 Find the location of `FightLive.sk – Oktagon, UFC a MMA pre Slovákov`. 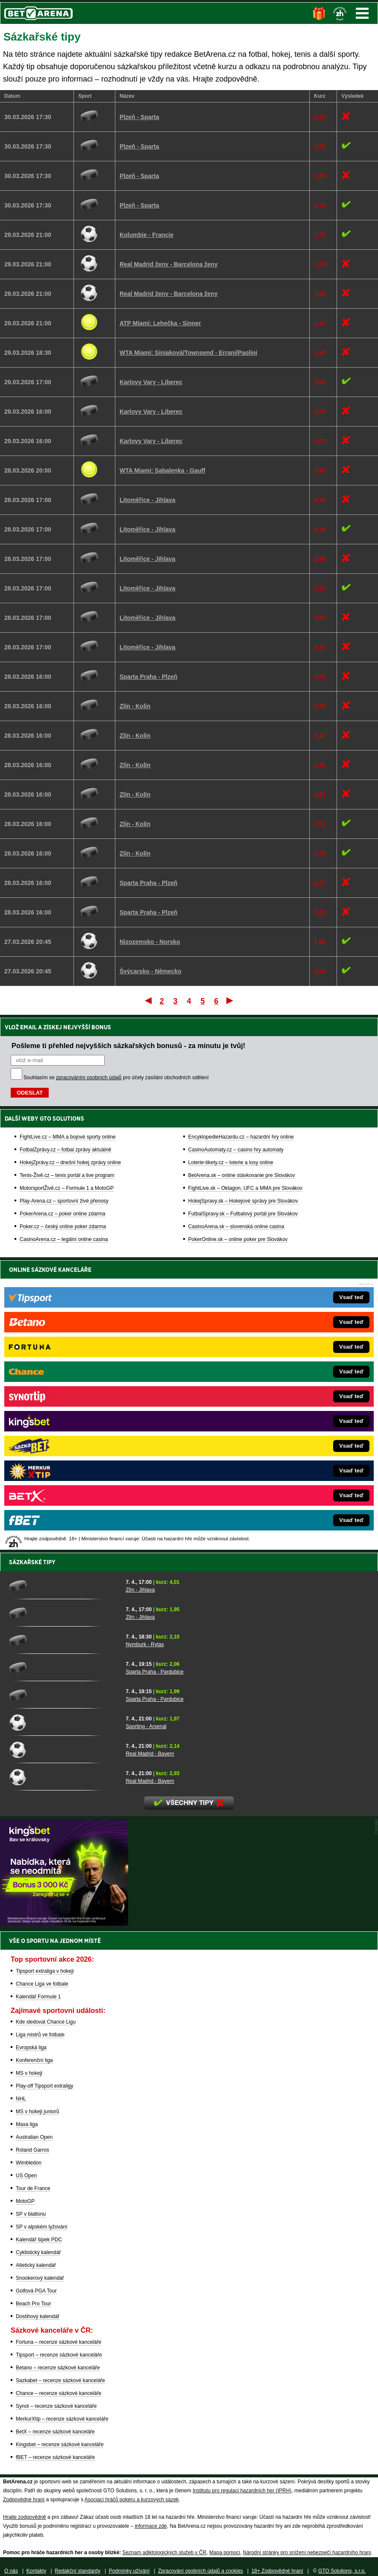

FightLive.sk – Oktagon, UFC a MMA pre Slovákov is located at coordinates (245, 1188).